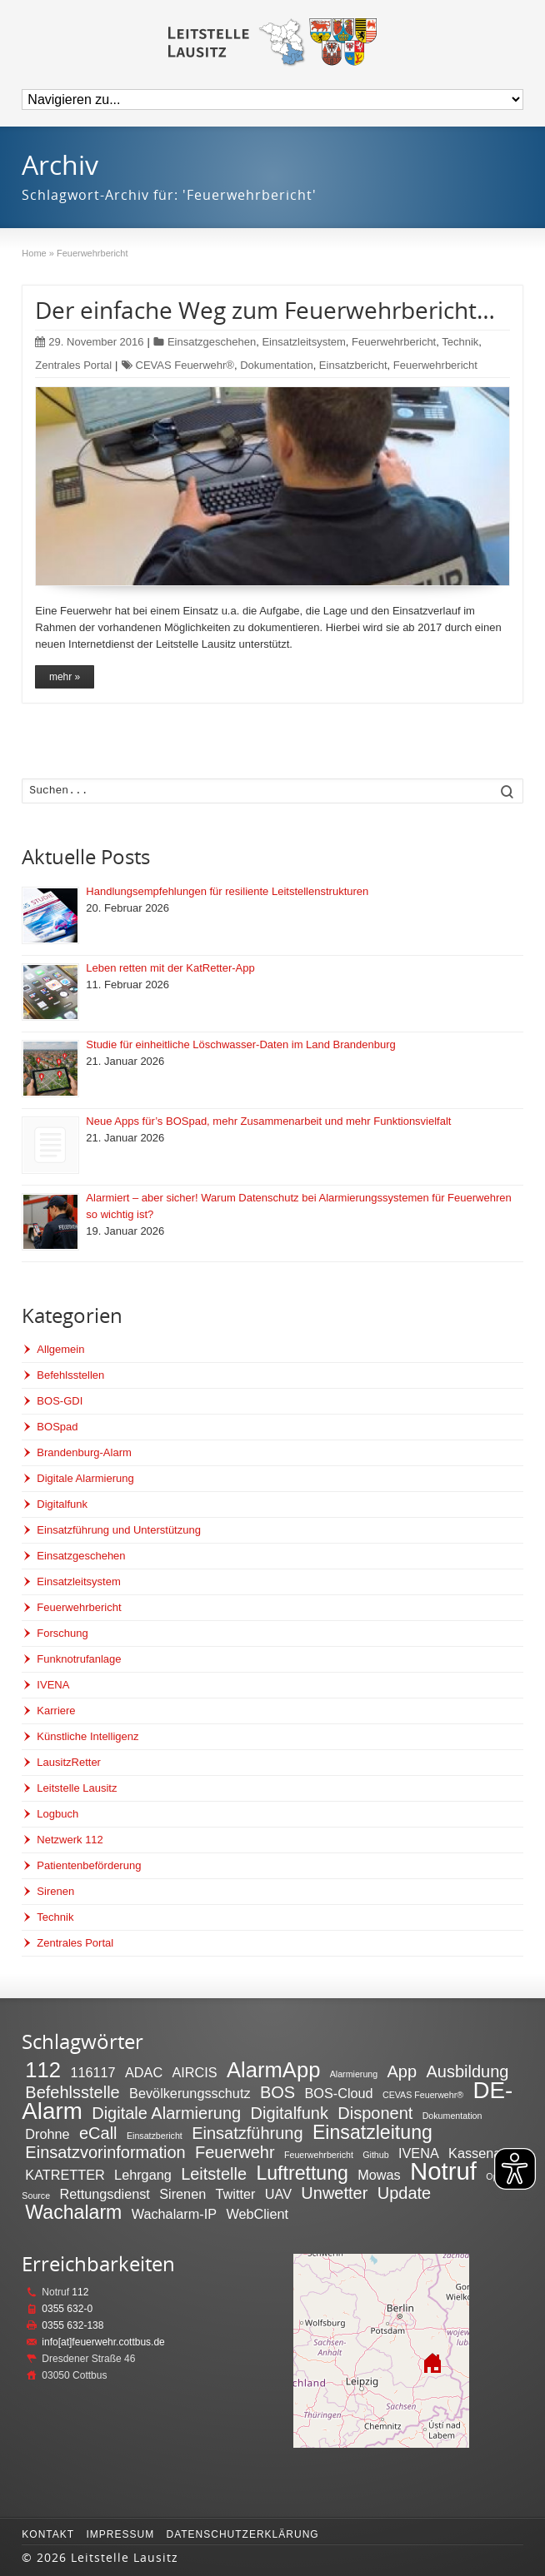  Describe the element at coordinates (73, 2212) in the screenshot. I see `Wachalarm [Wachalarm (4 Einträge)]` at that location.